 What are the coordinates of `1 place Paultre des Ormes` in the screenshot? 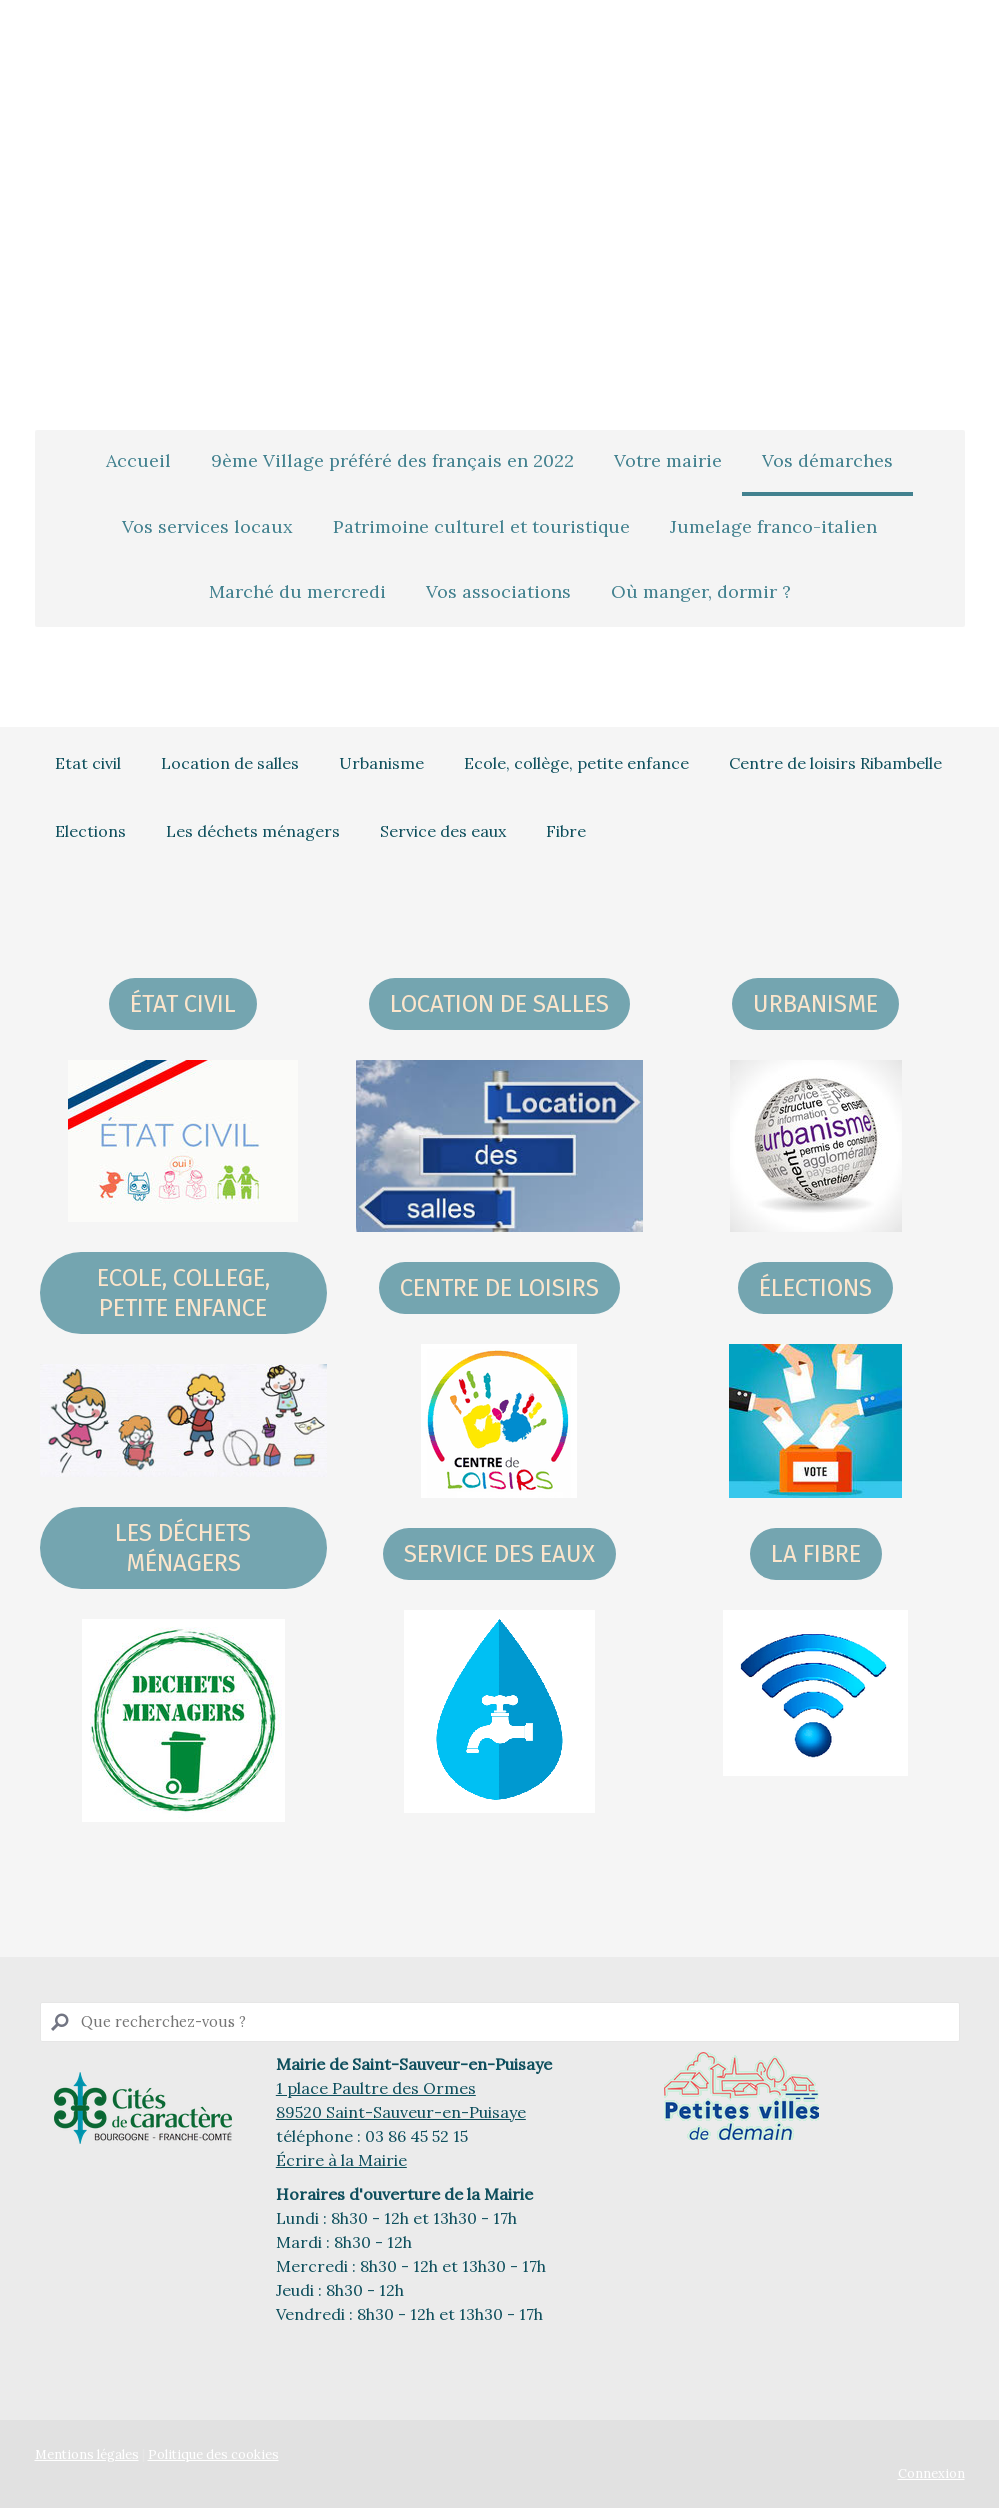 It's located at (376, 2088).